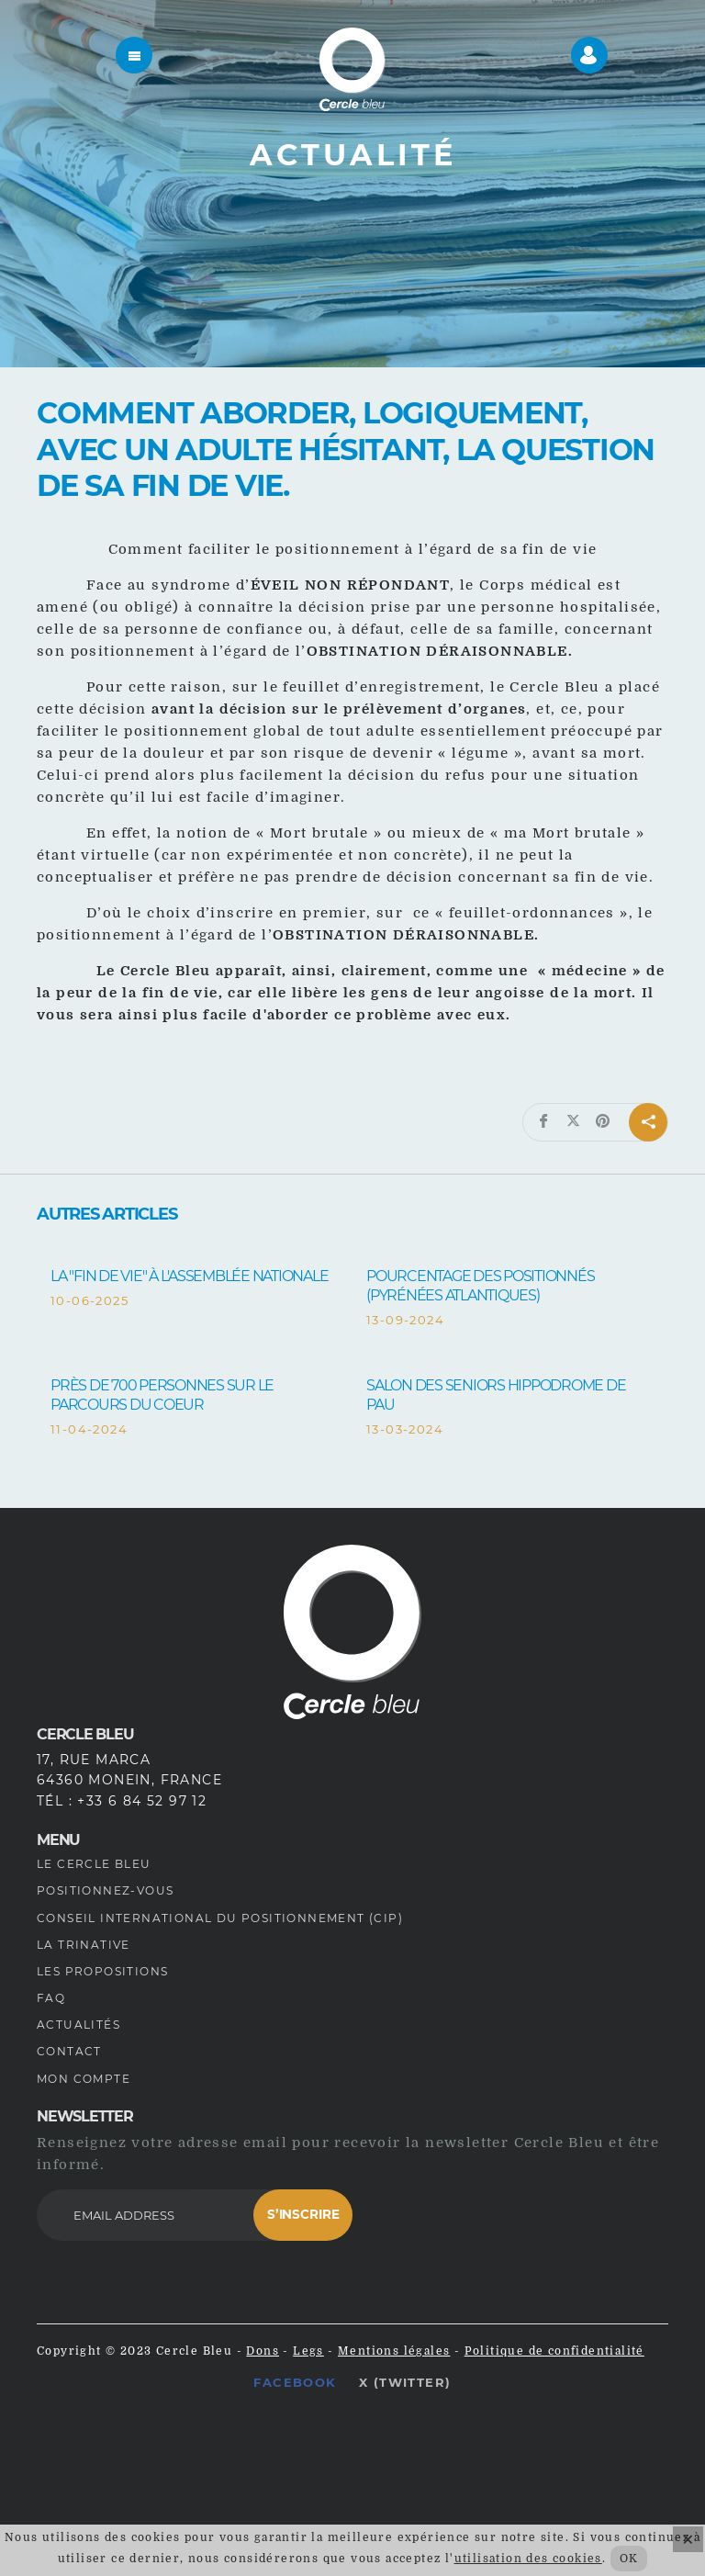 Image resolution: width=705 pixels, height=2576 pixels. I want to click on Salon des Seniors Hippodrome de Pau, so click(495, 1395).